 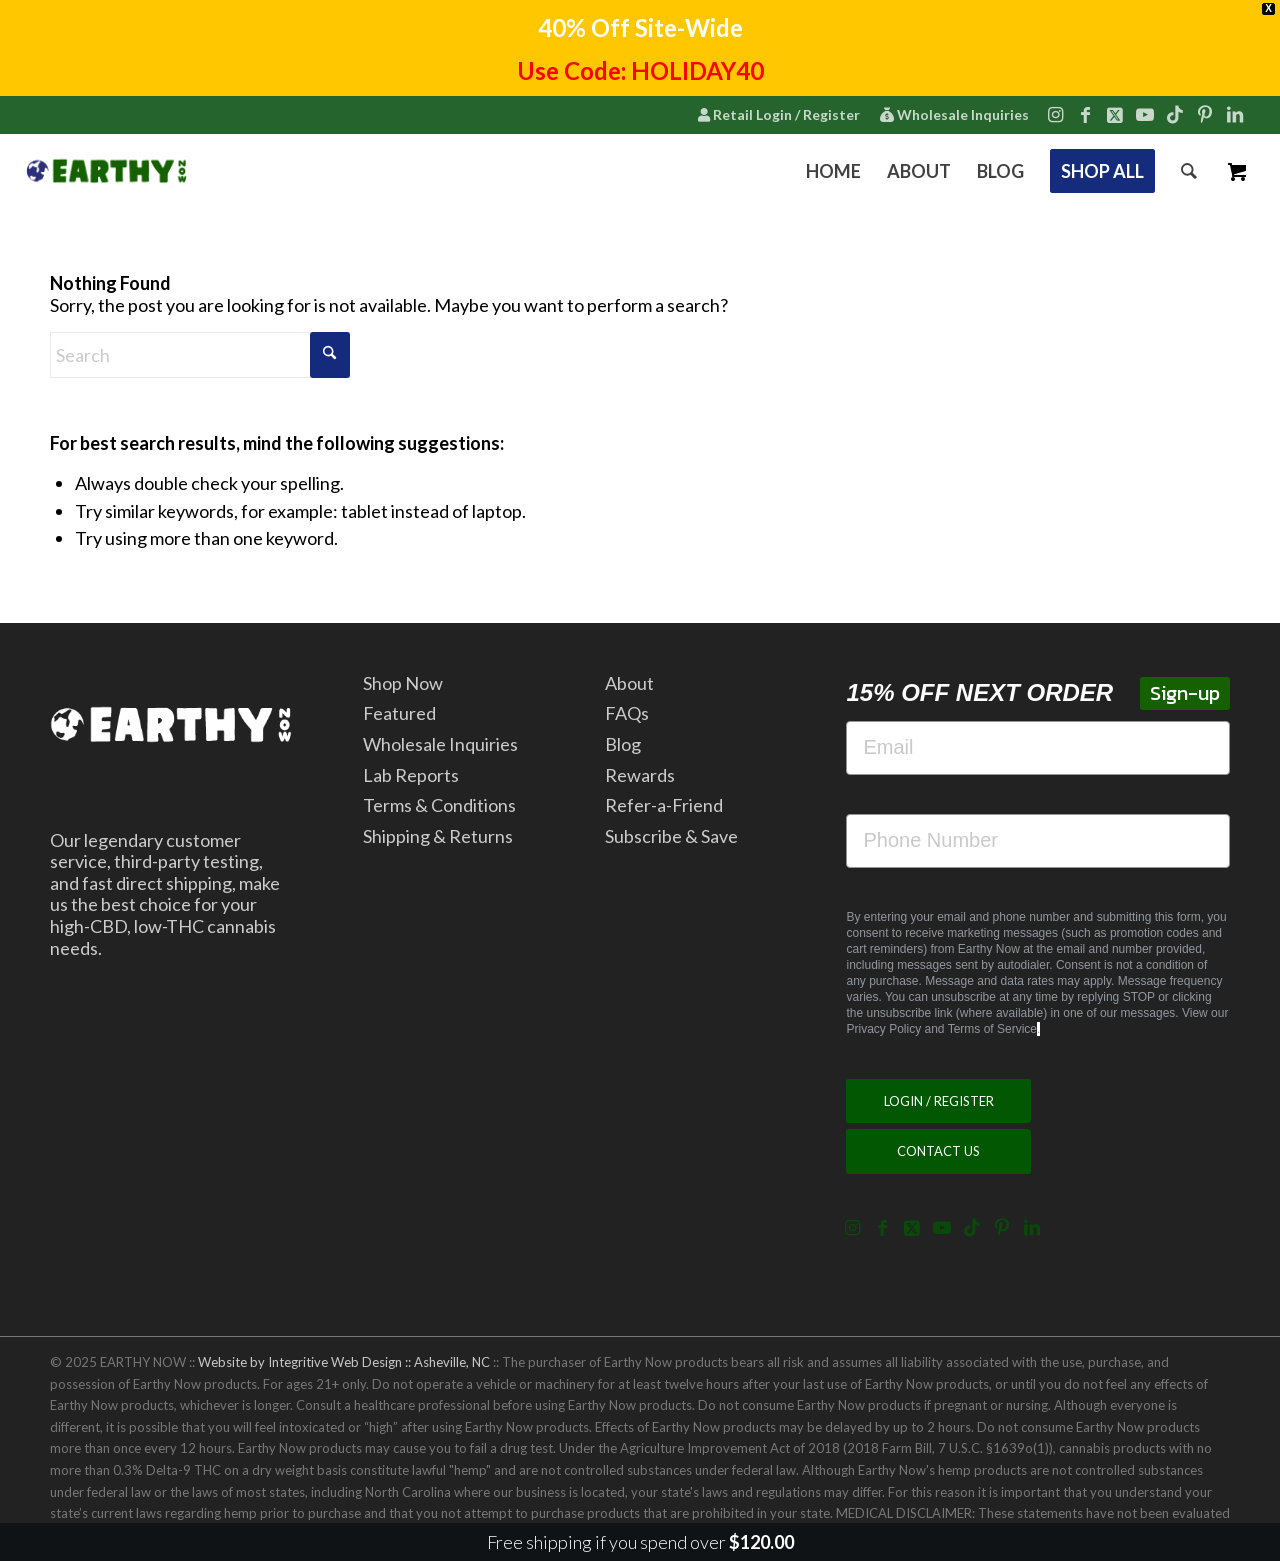 What do you see at coordinates (1189, 171) in the screenshot?
I see `[Search]` at bounding box center [1189, 171].